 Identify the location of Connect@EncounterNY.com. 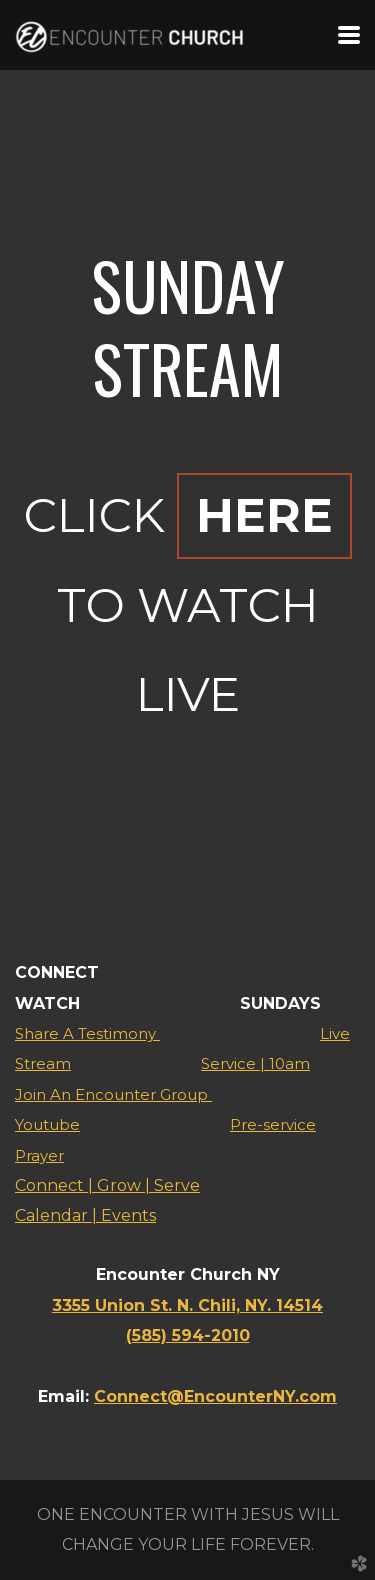
(215, 1396).